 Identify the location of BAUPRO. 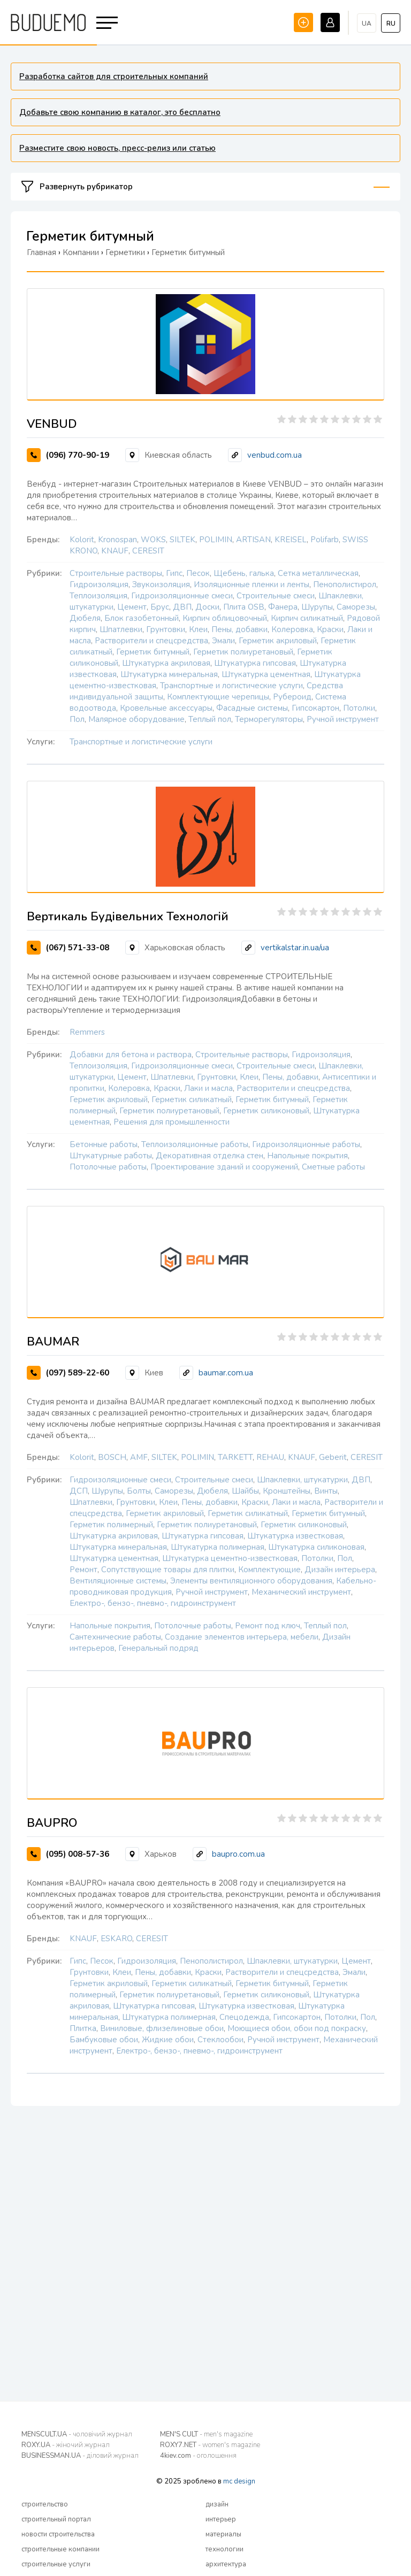
(52, 1823).